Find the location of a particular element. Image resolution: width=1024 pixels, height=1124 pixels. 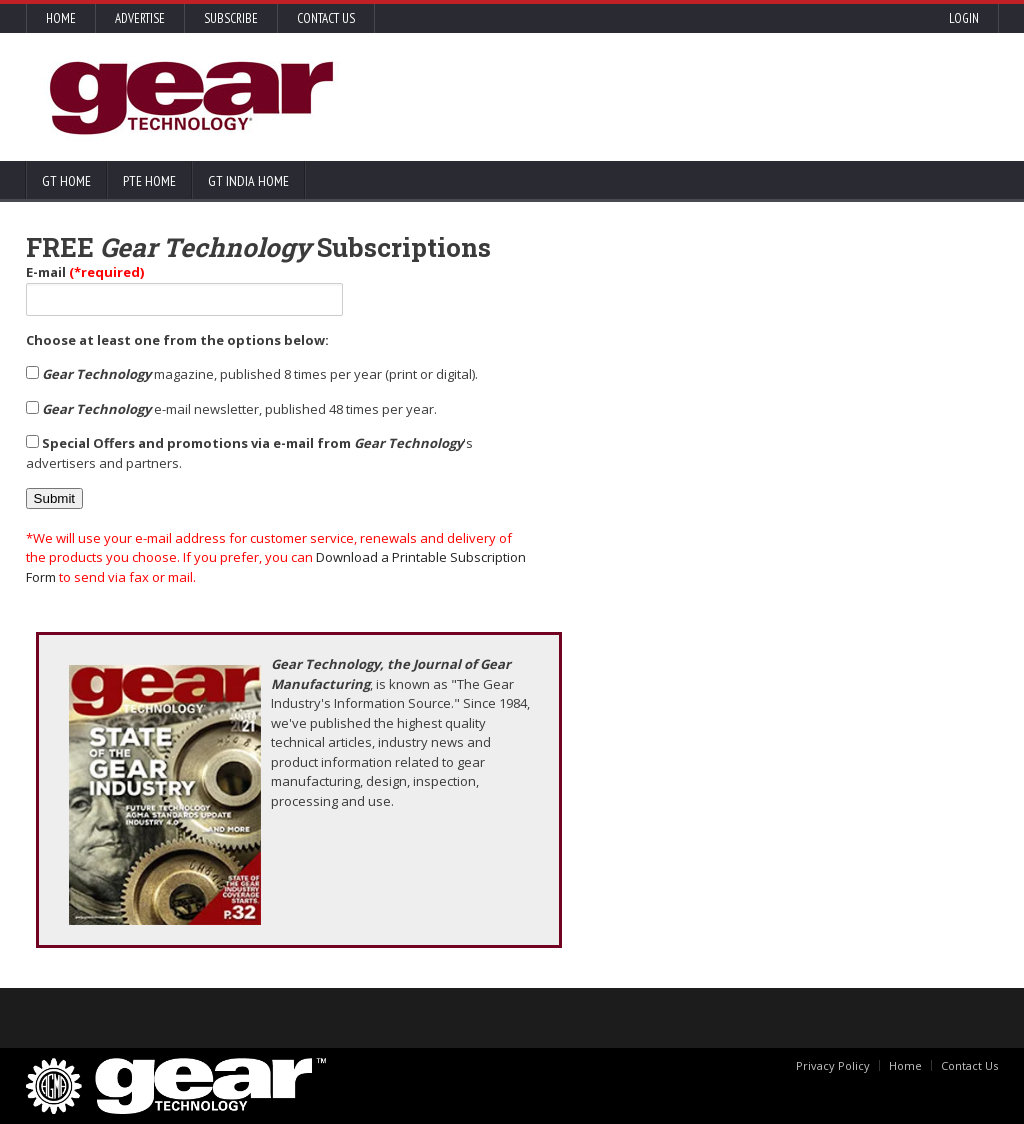

Login is located at coordinates (964, 18).